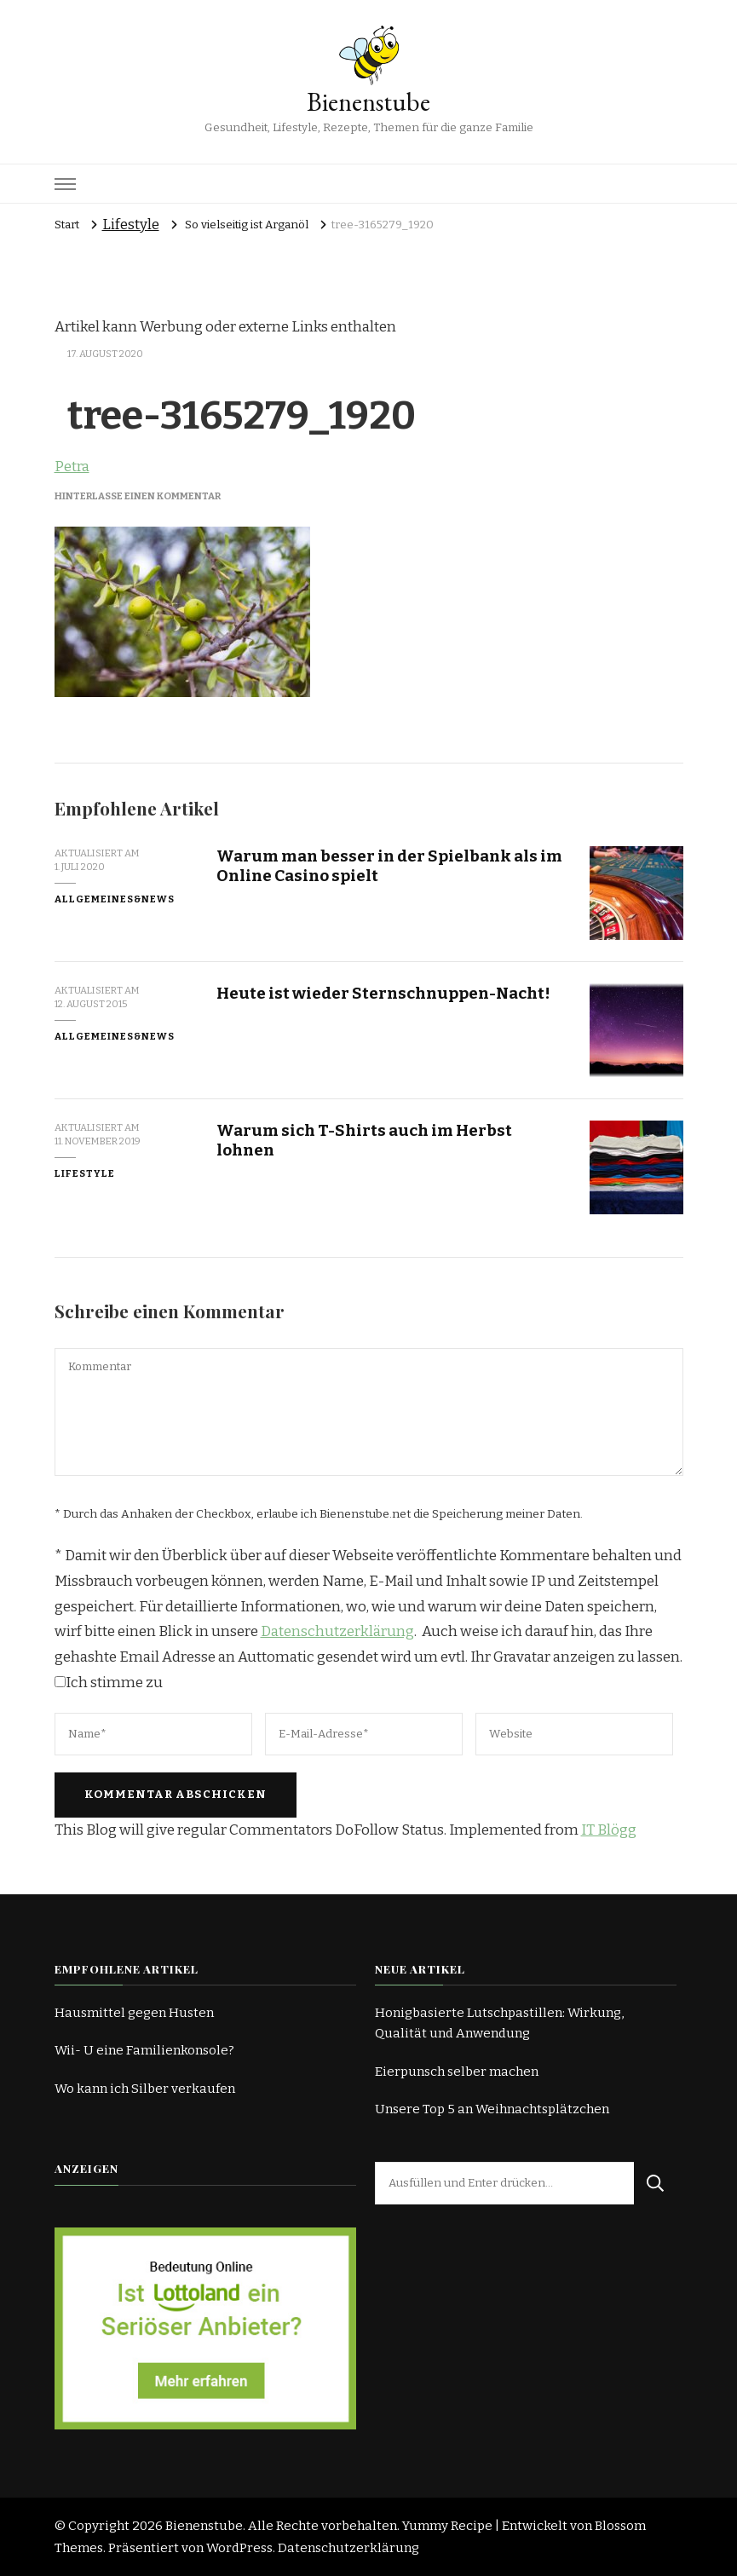  I want to click on Honigbasierte Lutschpastillen: Wirkung, Qualität und Anwendung, so click(499, 2023).